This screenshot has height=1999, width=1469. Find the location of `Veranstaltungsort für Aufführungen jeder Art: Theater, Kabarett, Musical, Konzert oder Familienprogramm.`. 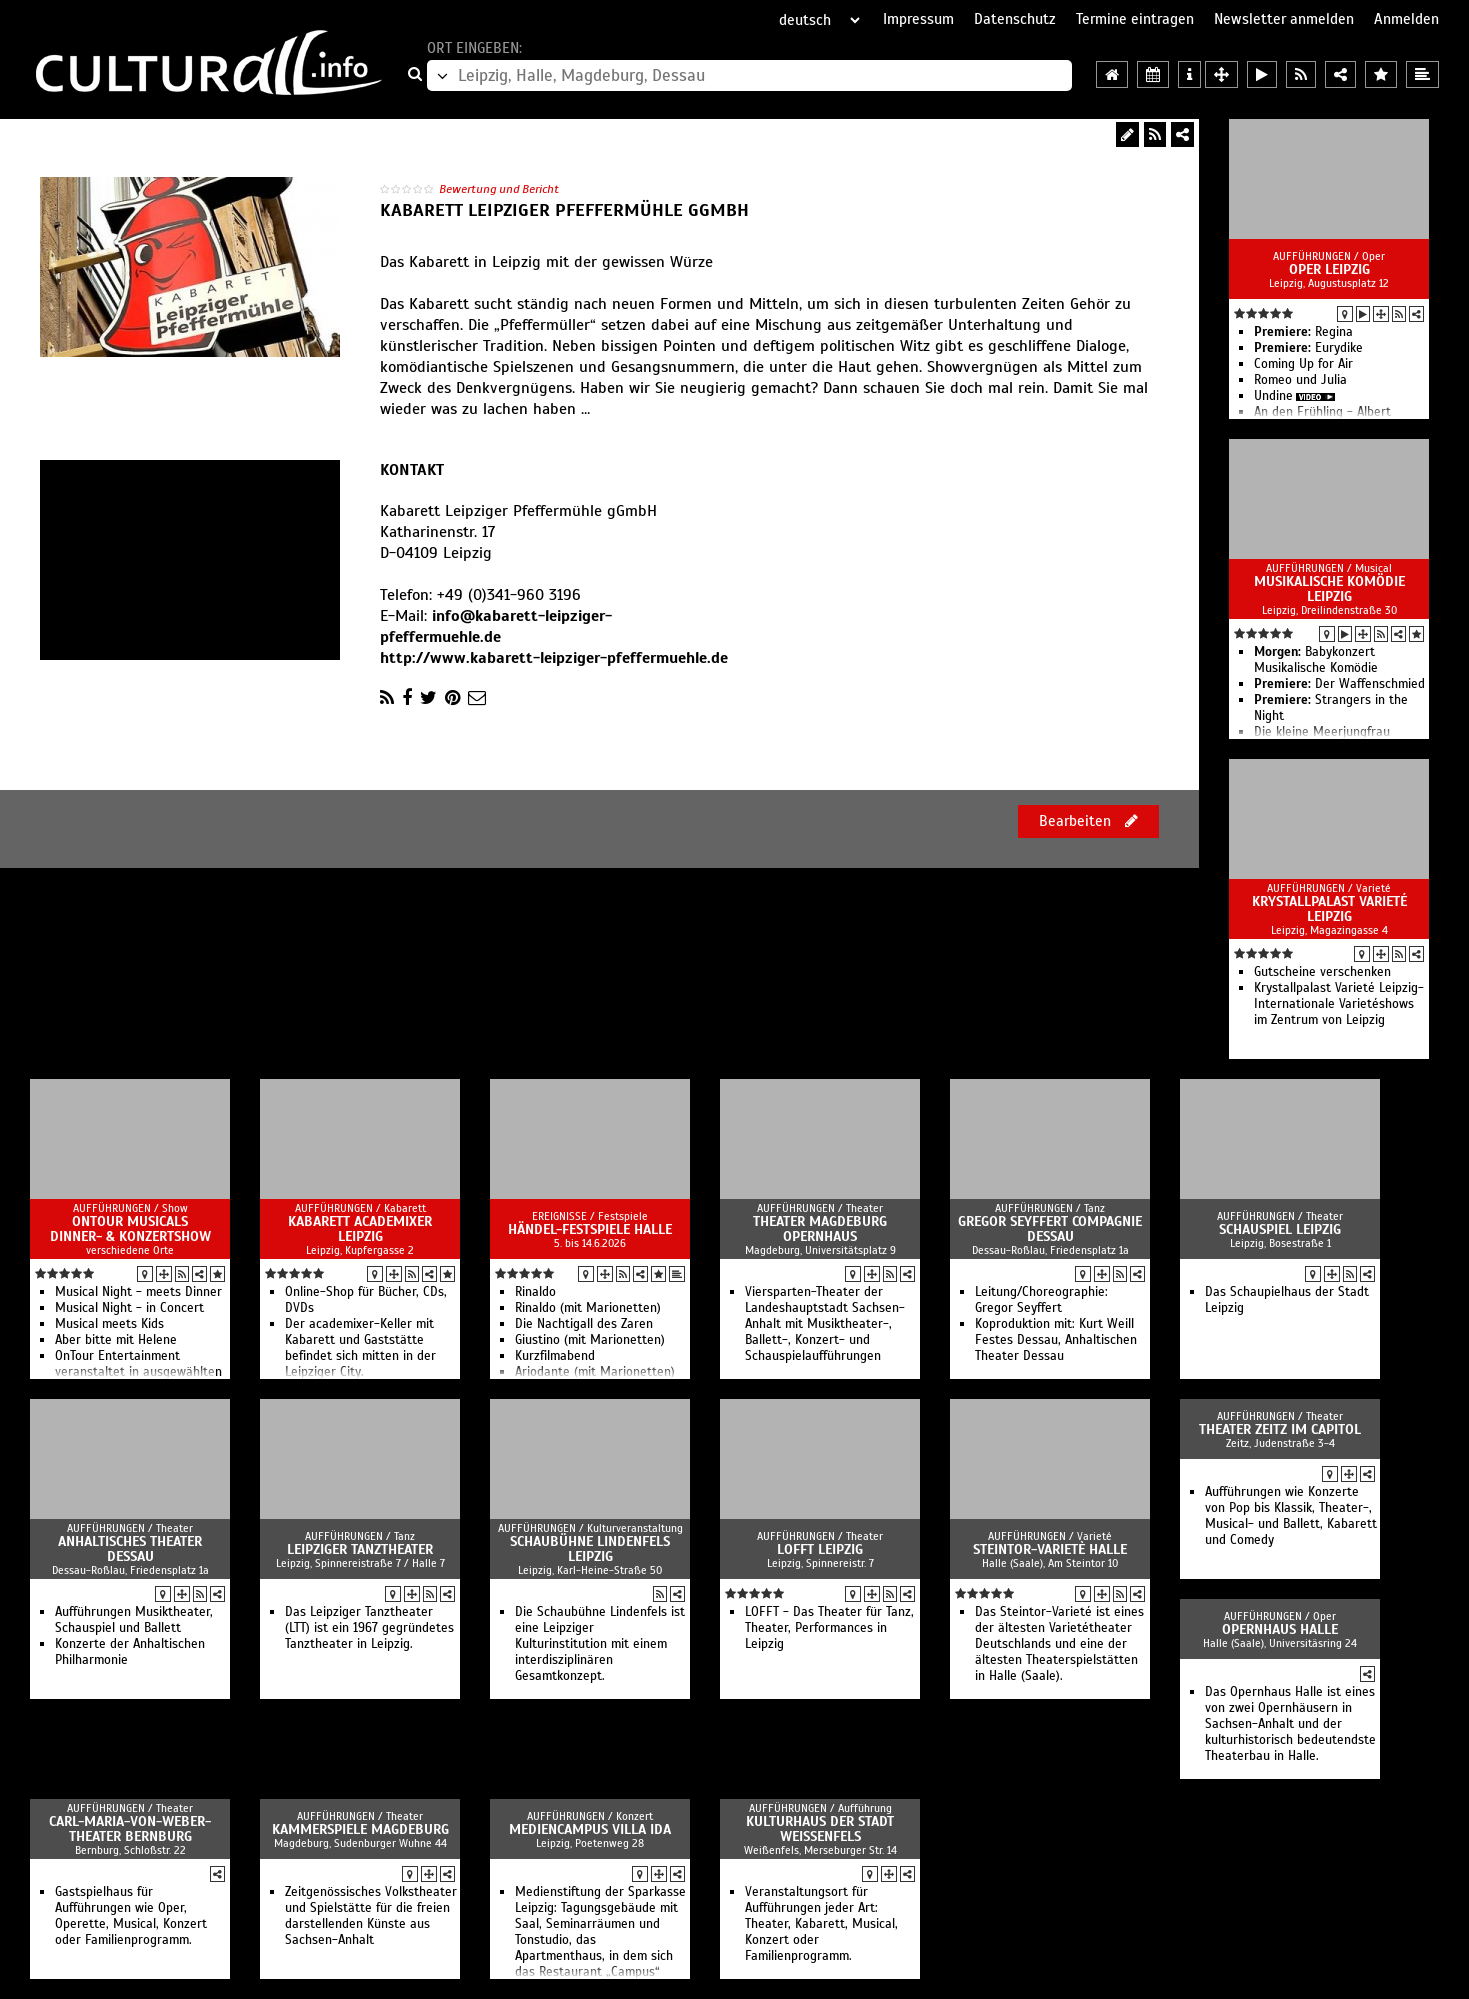

Veranstaltungsort für Aufführungen jeder Art: Theater, Kabarett, Musical, Konzert oder Familienprogramm. is located at coordinates (821, 1924).